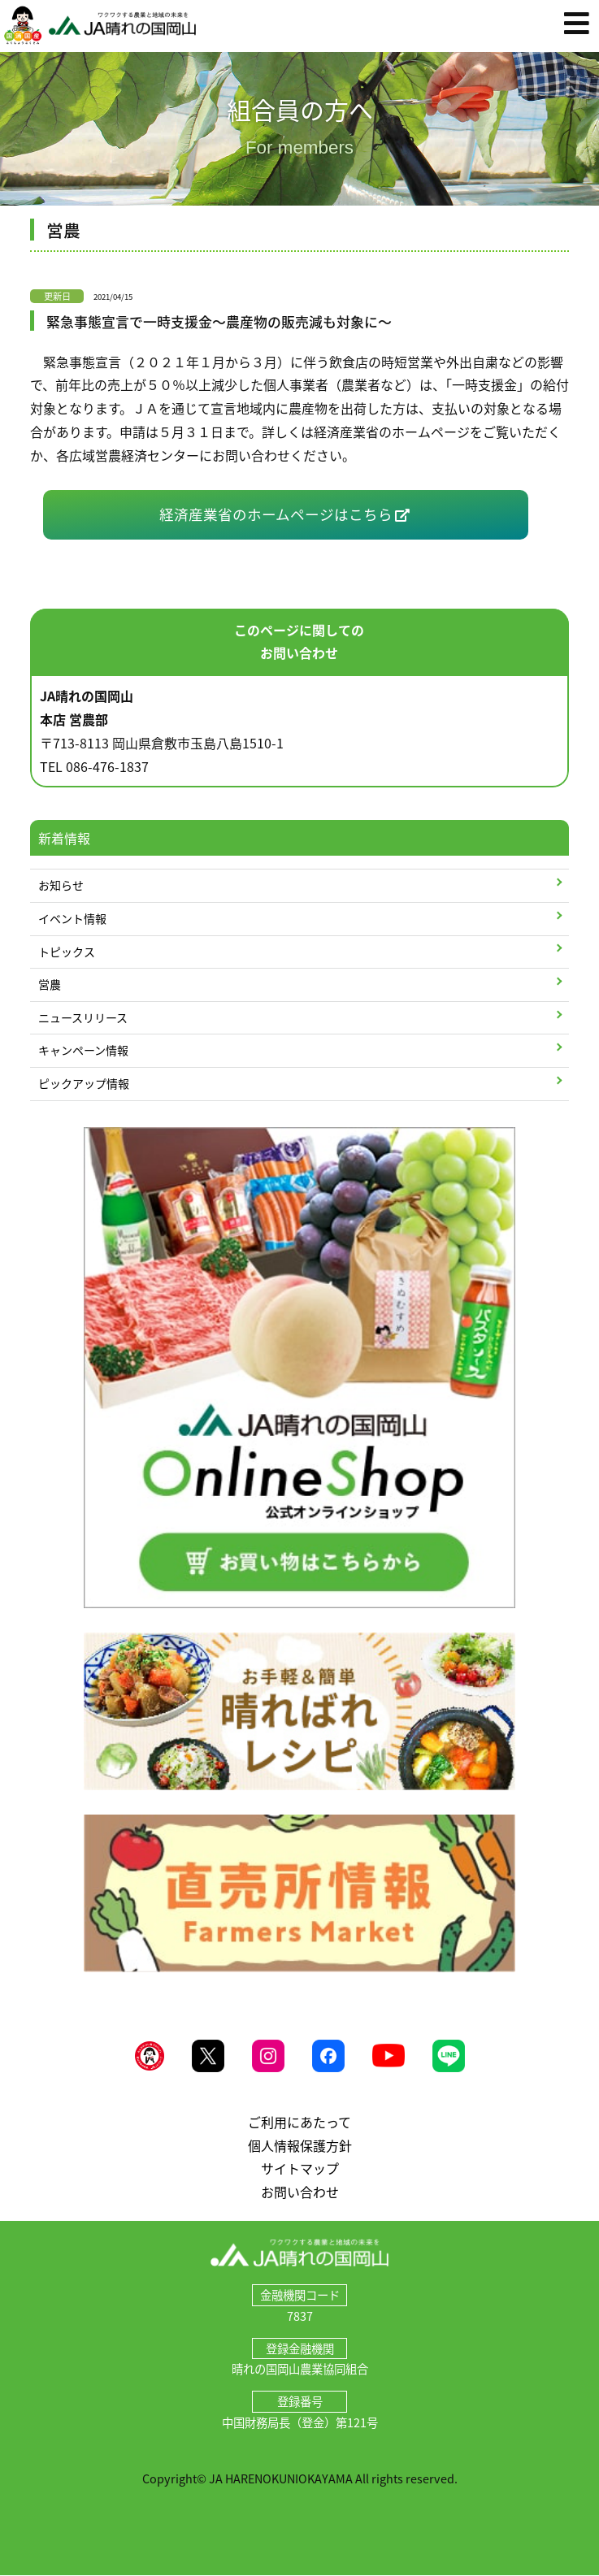  I want to click on お知らせ, so click(61, 885).